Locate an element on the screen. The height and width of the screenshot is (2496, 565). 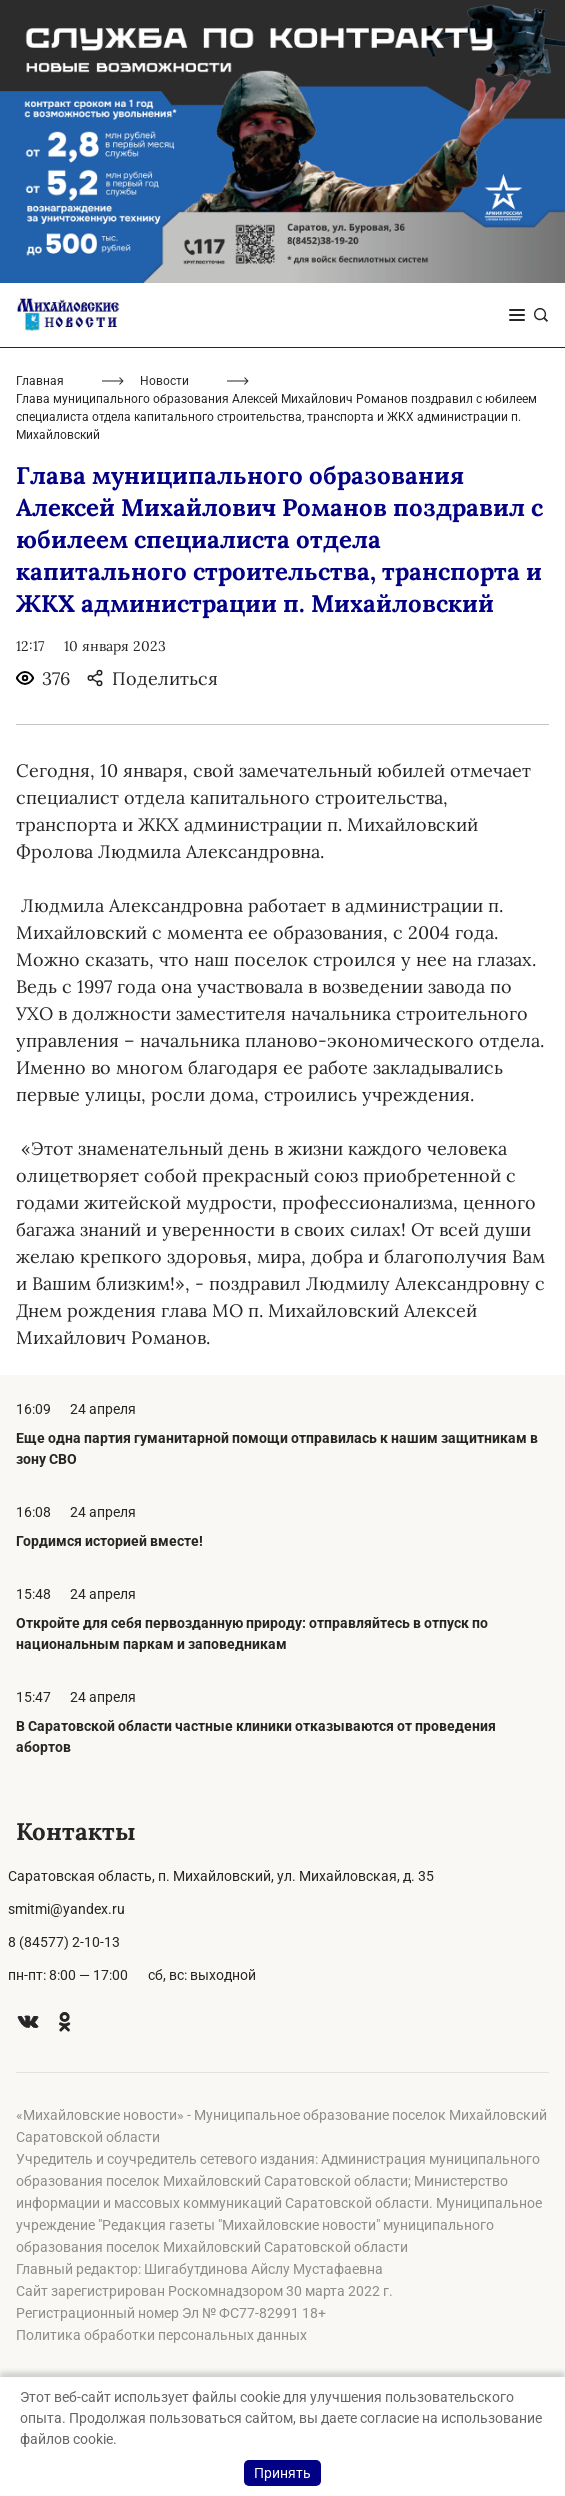
smitmi@yandex.ru is located at coordinates (66, 1909).